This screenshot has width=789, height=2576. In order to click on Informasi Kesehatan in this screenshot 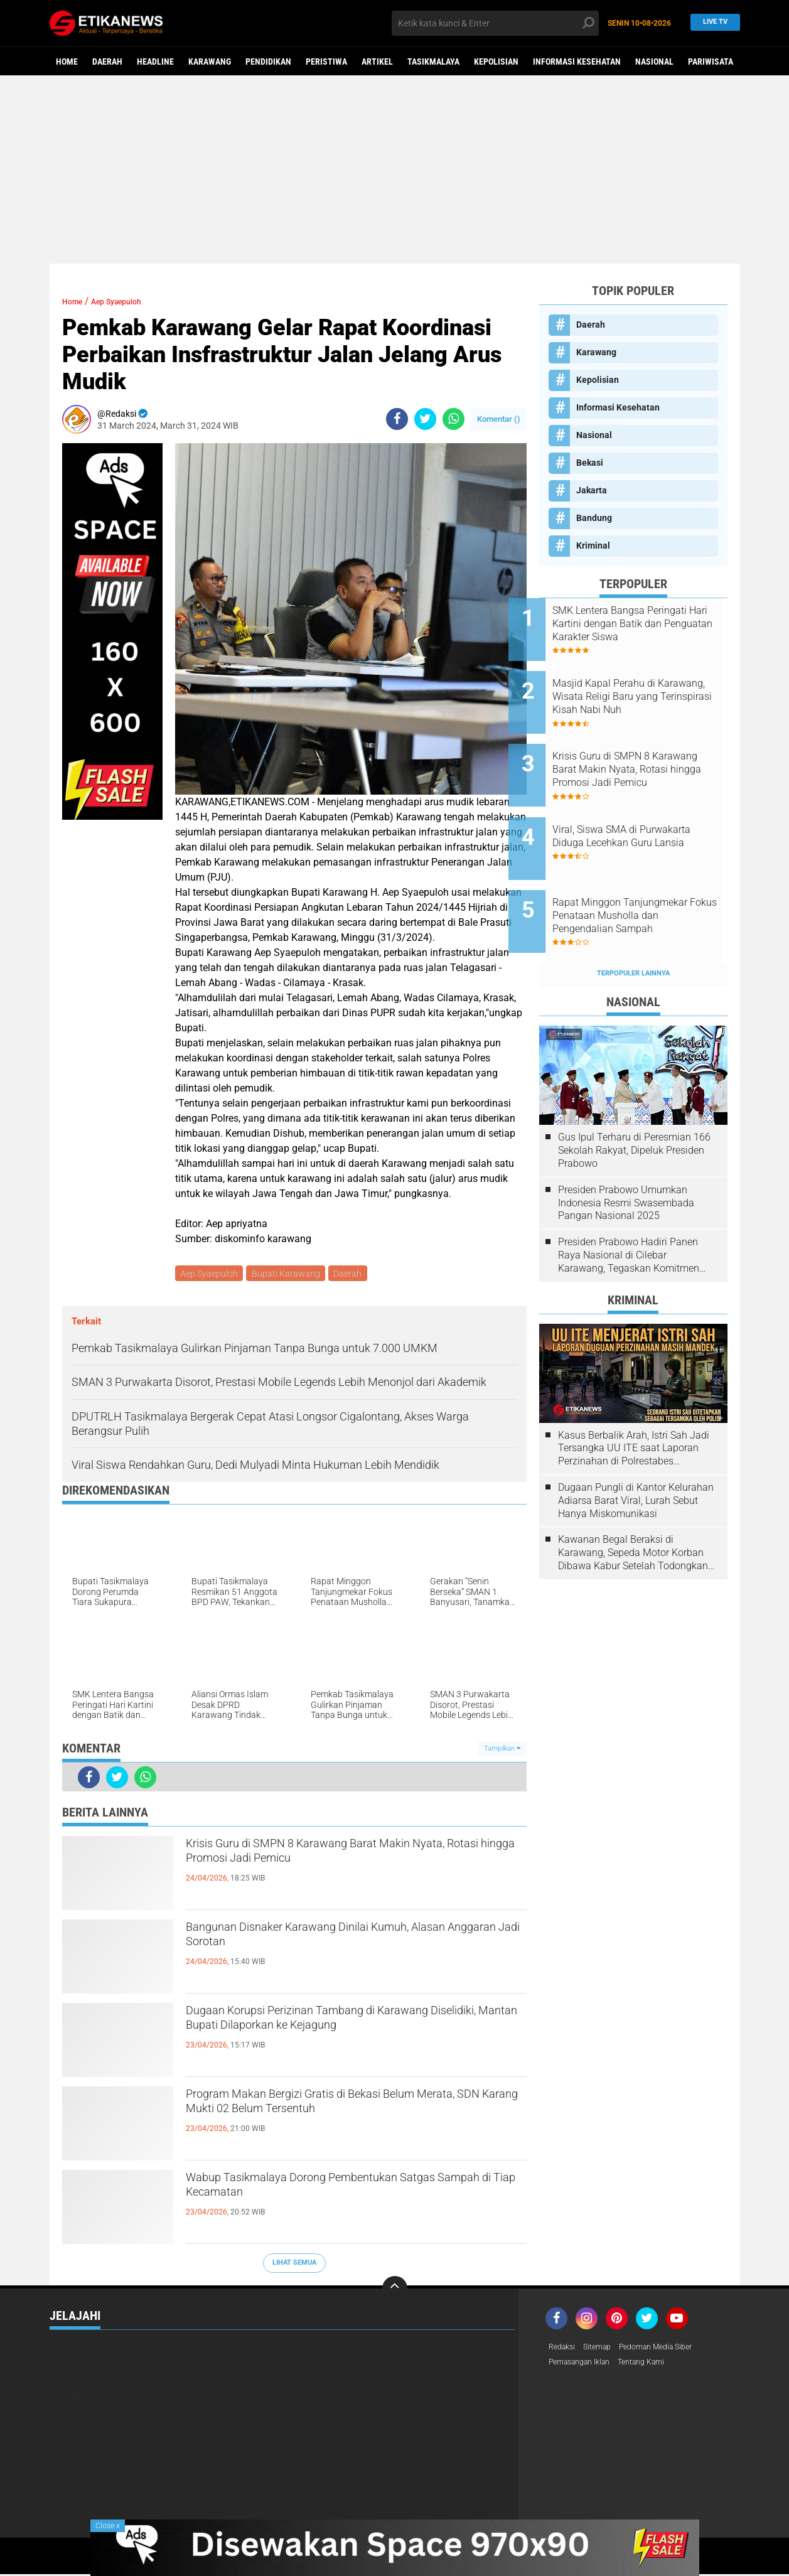, I will do `click(577, 61)`.